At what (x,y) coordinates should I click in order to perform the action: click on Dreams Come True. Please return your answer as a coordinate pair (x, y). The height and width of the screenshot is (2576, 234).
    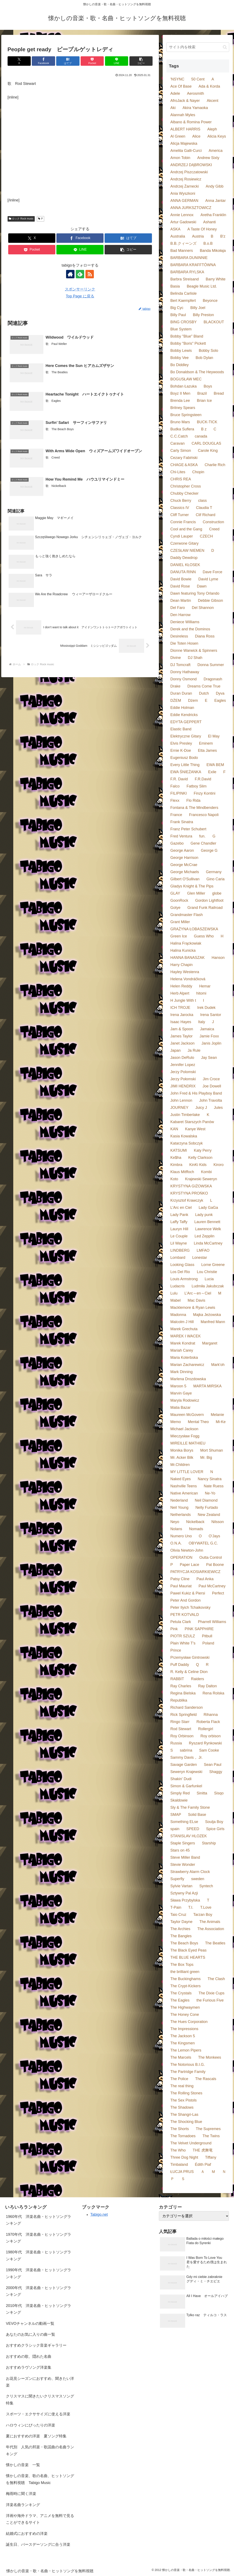
    Looking at the image, I should click on (204, 686).